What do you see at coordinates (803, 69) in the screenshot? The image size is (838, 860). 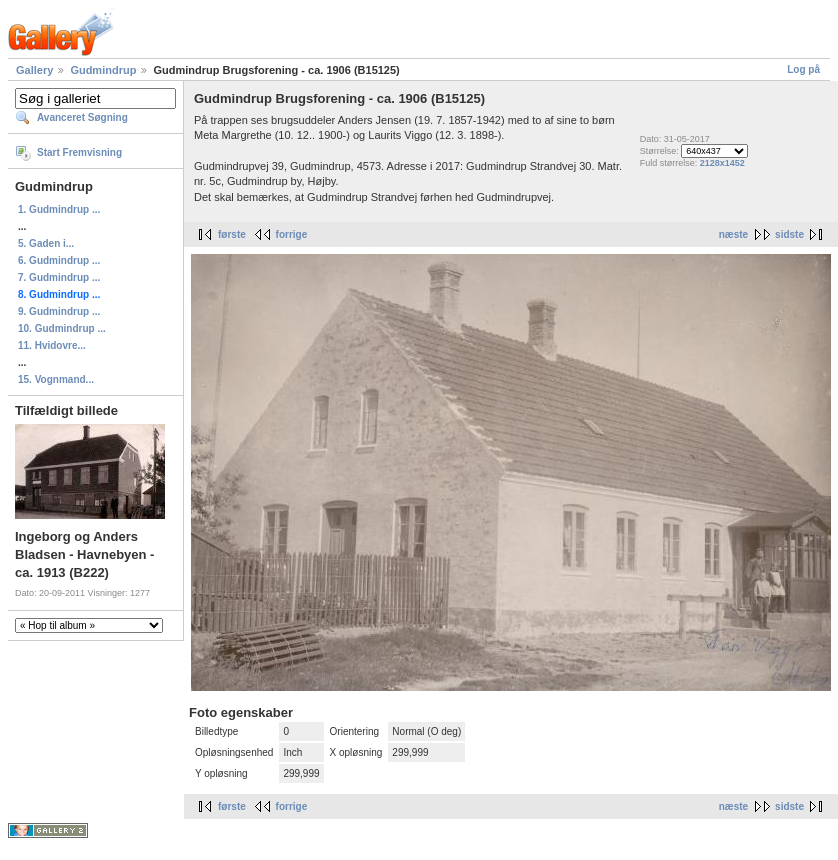 I see `Log på` at bounding box center [803, 69].